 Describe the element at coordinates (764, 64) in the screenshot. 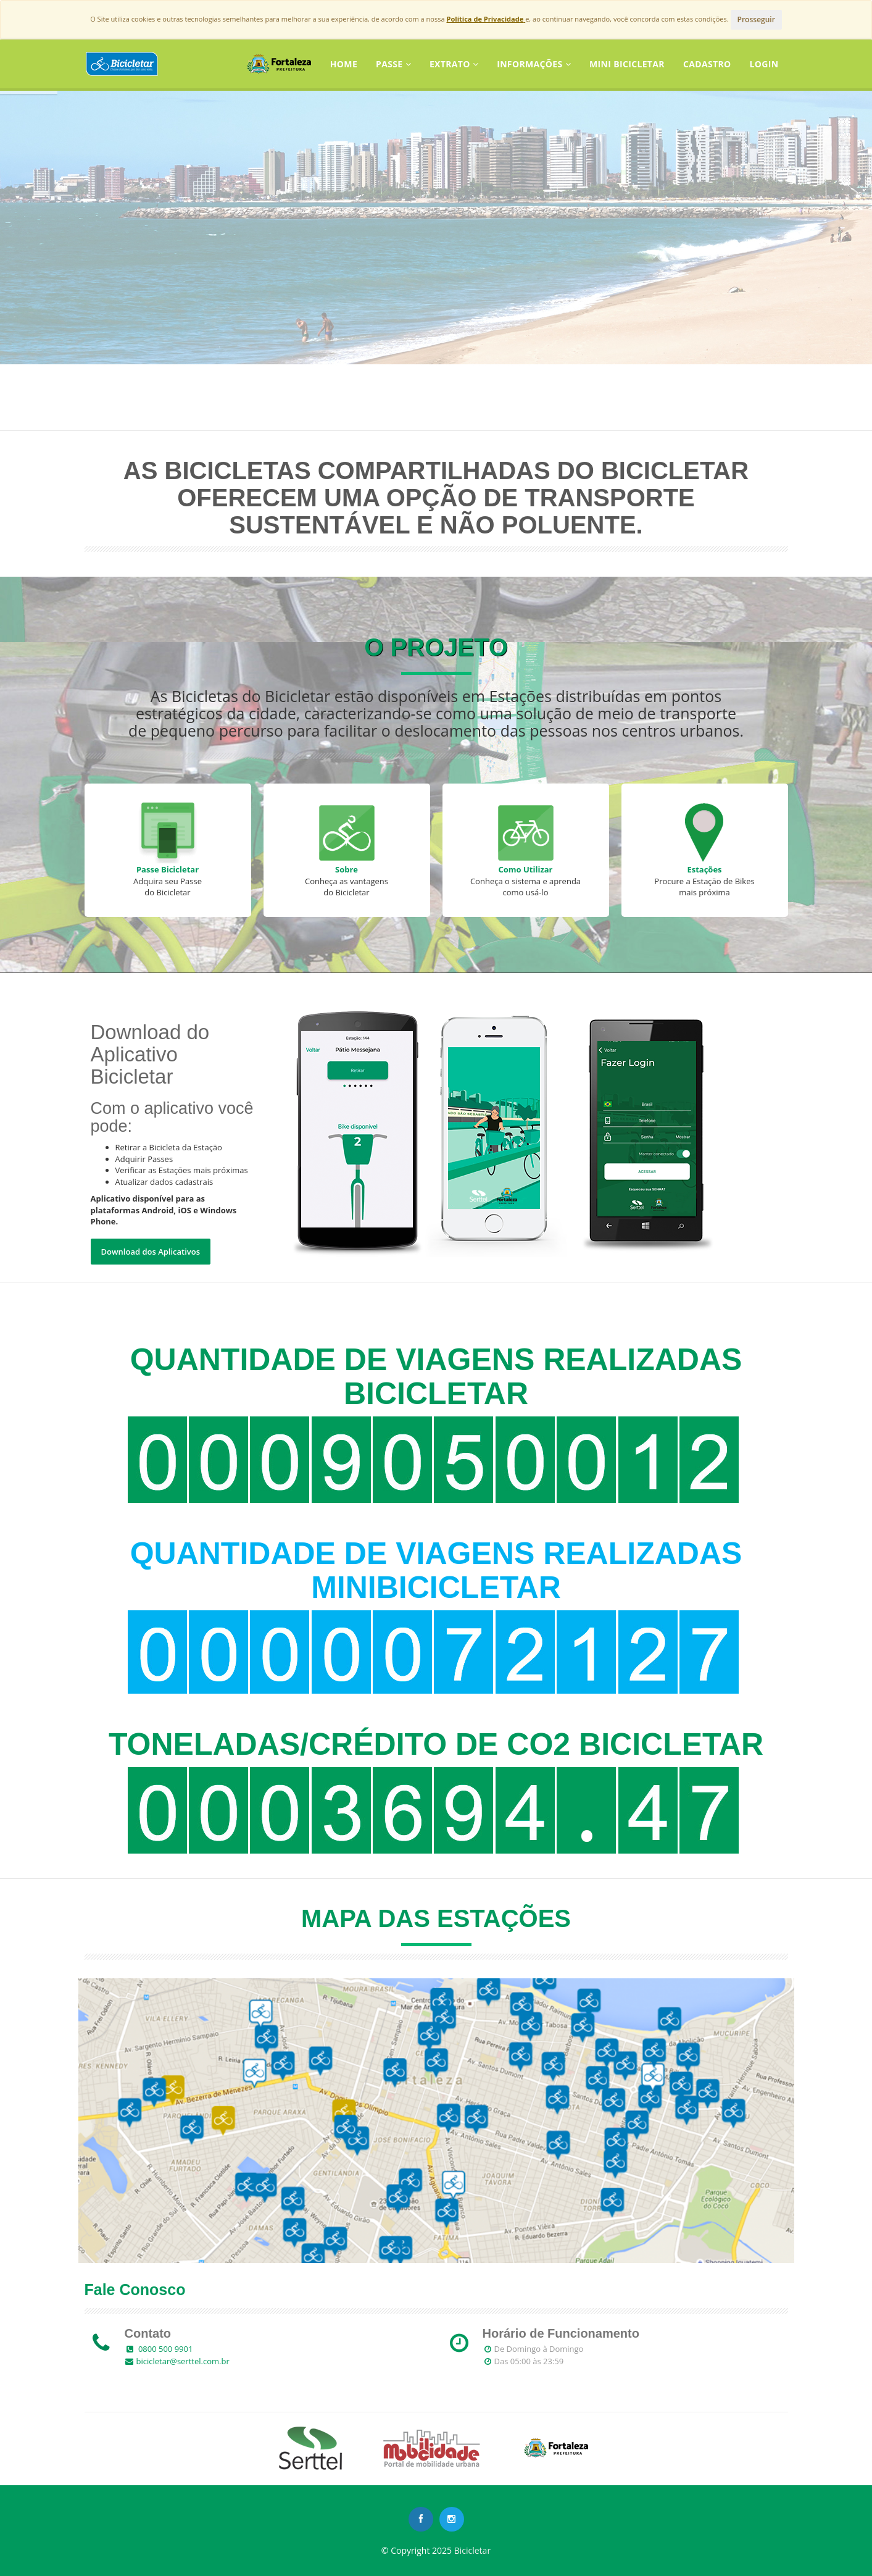

I see `LOGIN` at that location.